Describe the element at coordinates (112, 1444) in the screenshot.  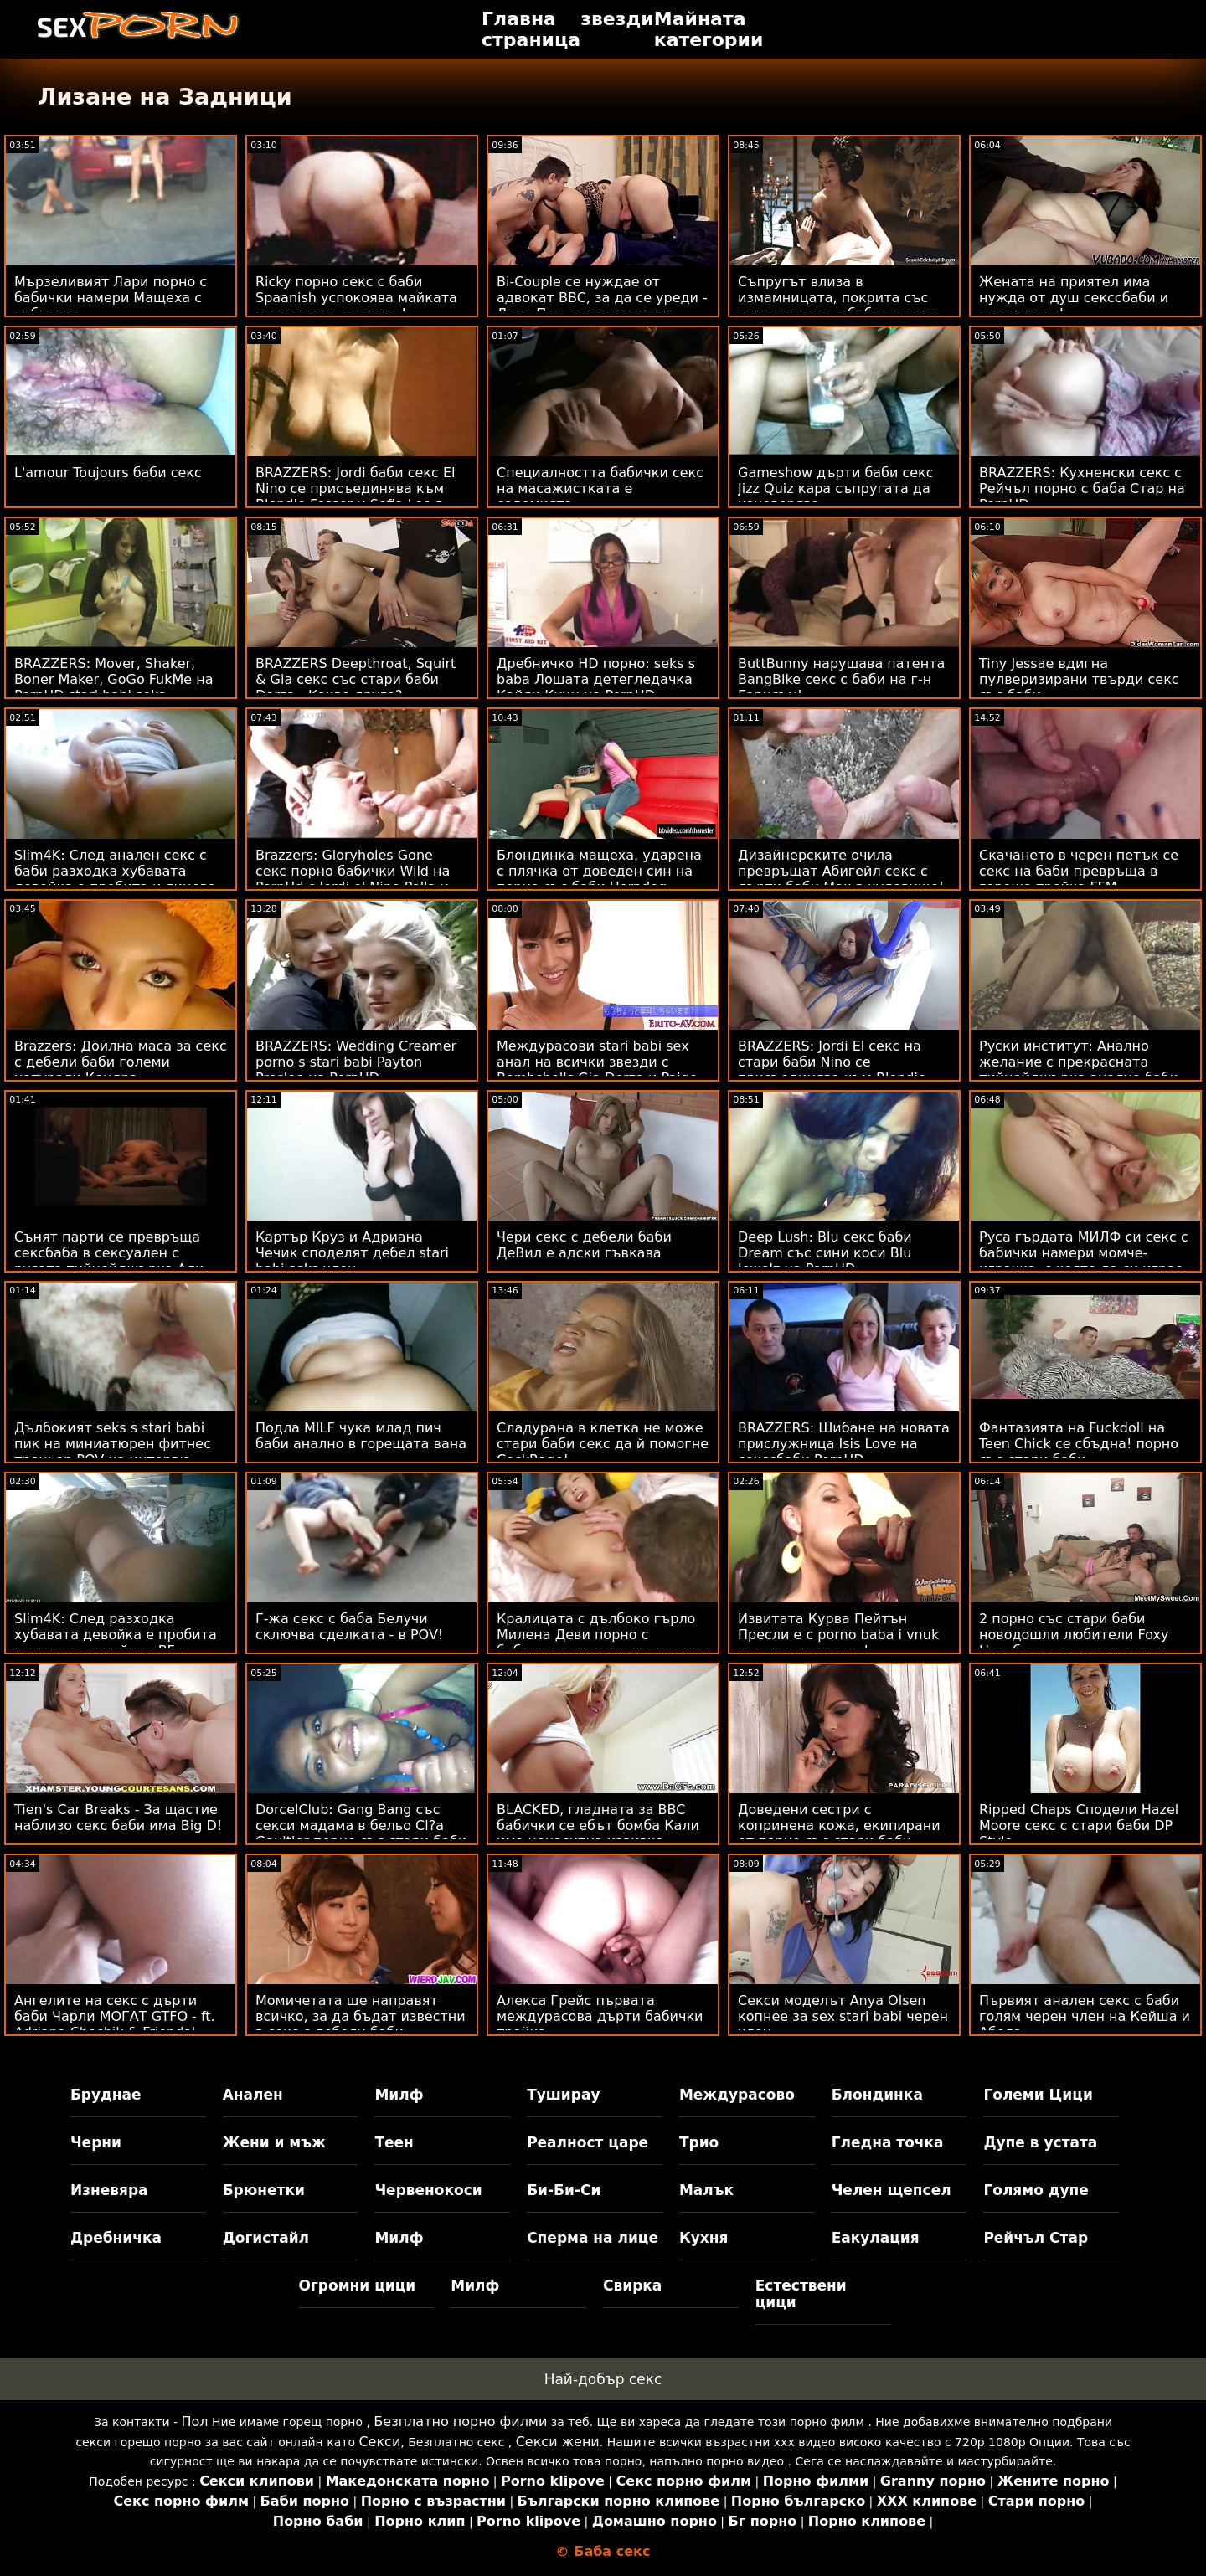
I see `Дълбокият seks s stari babi пик на миниатюрен фитнес треньор POV на интервю` at that location.